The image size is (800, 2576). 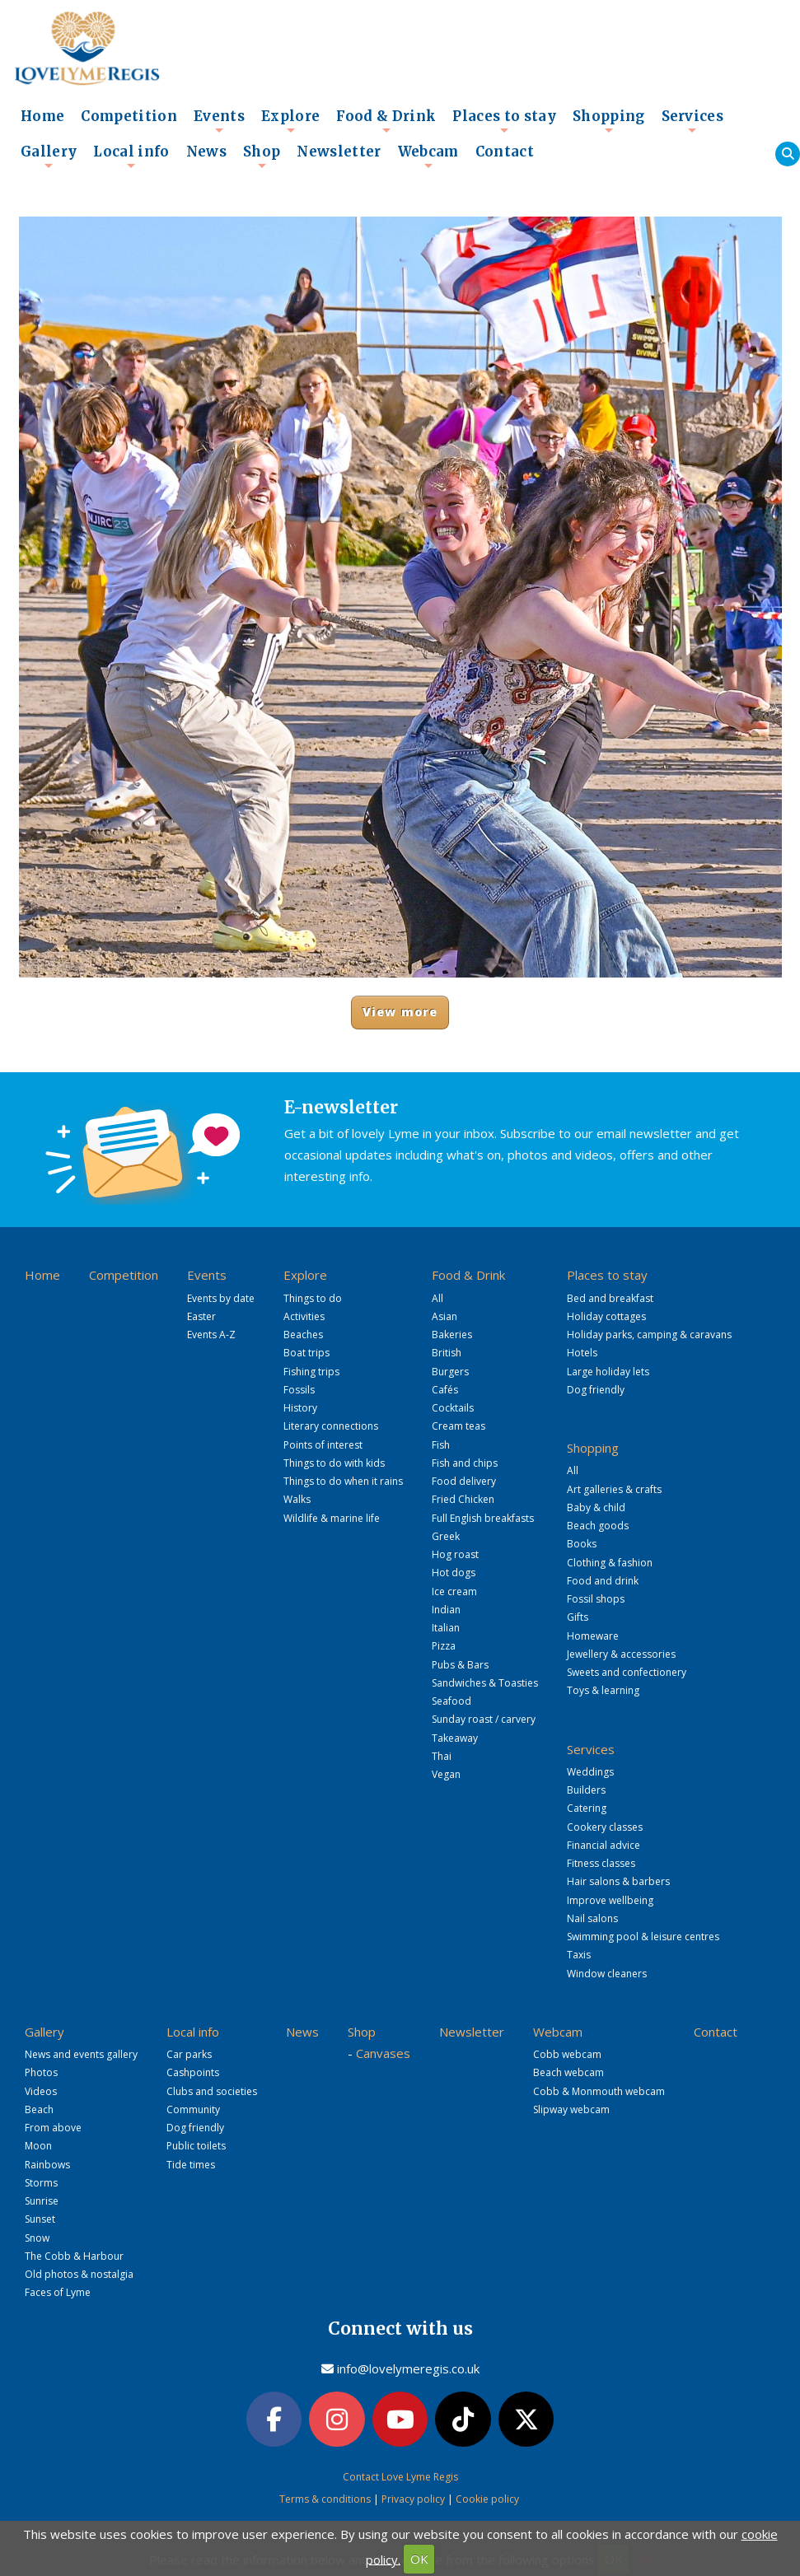 What do you see at coordinates (579, 1955) in the screenshot?
I see `Taxis` at bounding box center [579, 1955].